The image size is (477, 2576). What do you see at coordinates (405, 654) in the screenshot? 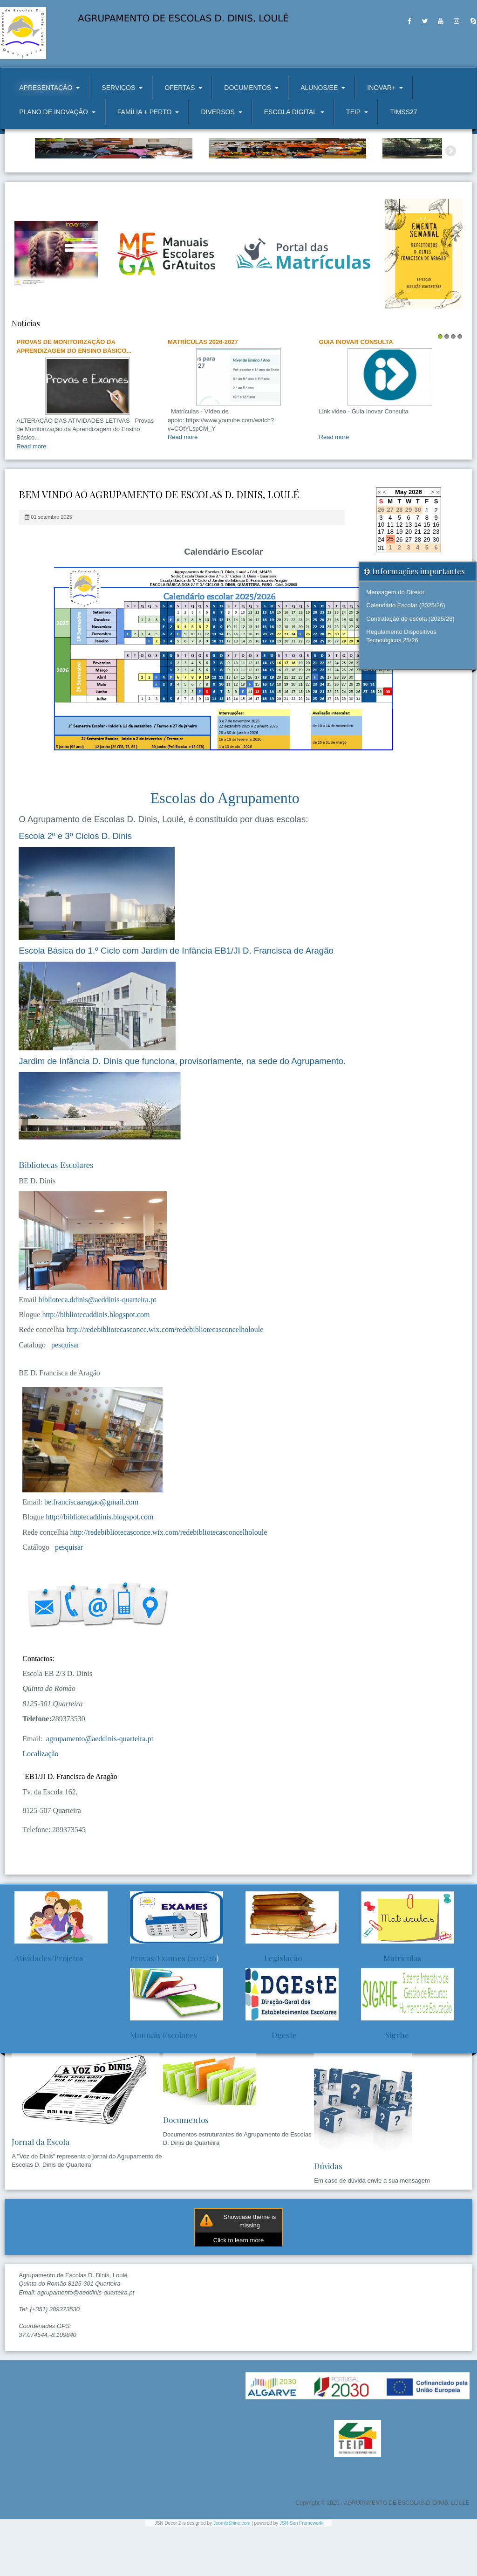
I see `Calendário Escolar (2025/26)` at bounding box center [405, 654].